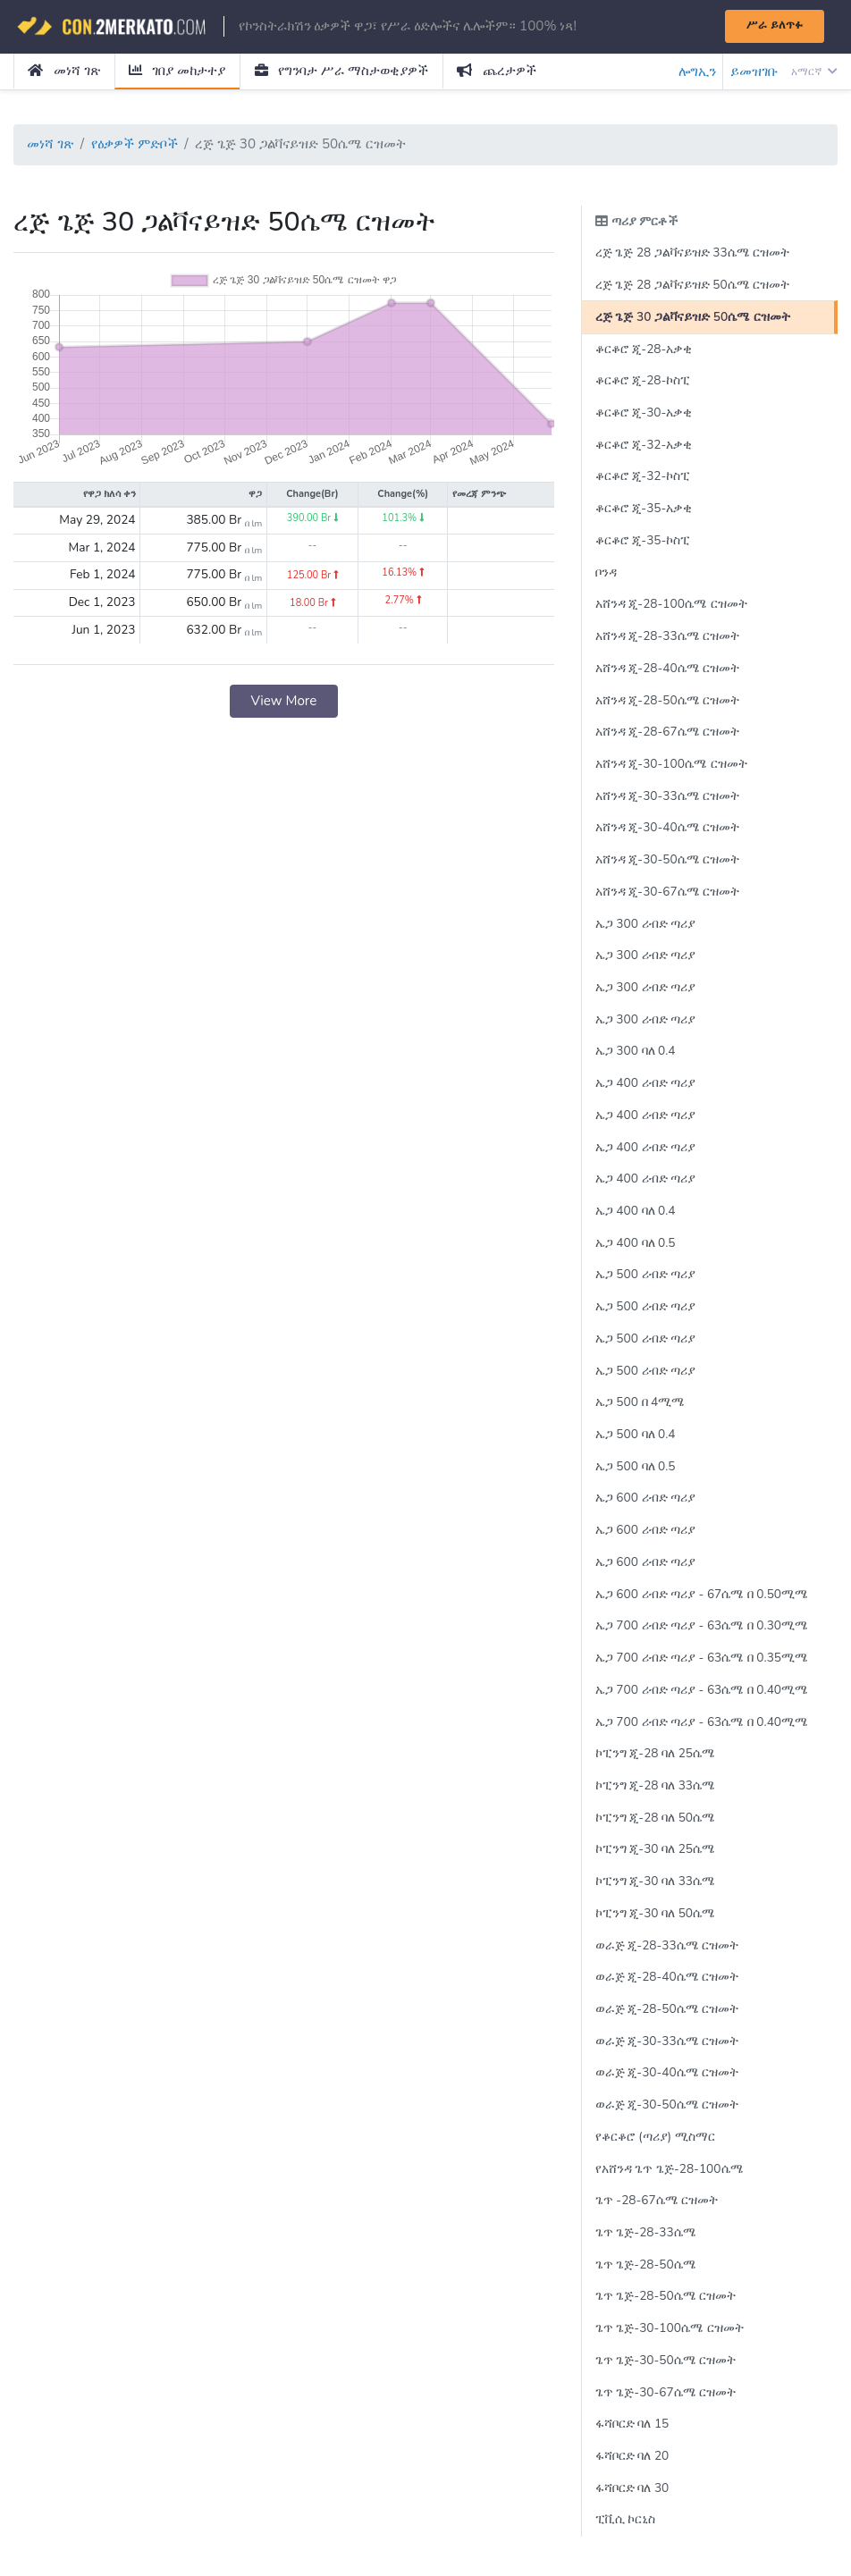  Describe the element at coordinates (63, 71) in the screenshot. I see `መነሻ ገጽ` at that location.